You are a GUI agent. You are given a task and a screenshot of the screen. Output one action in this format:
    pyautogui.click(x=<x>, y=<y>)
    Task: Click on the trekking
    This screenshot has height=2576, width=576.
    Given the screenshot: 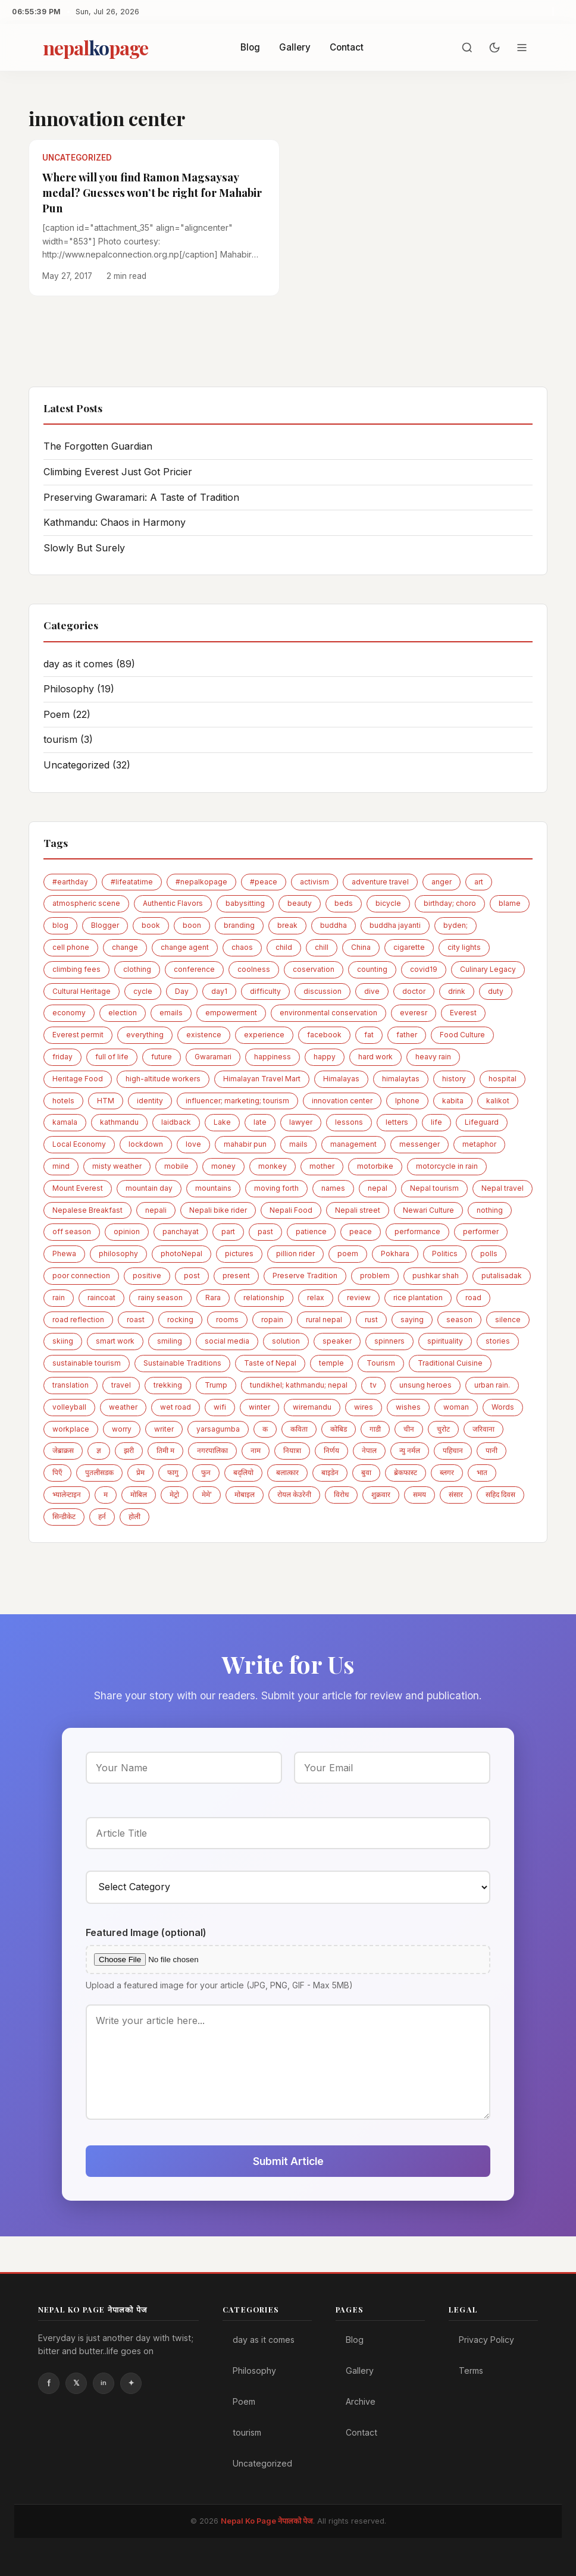 What is the action you would take?
    pyautogui.click(x=168, y=1384)
    